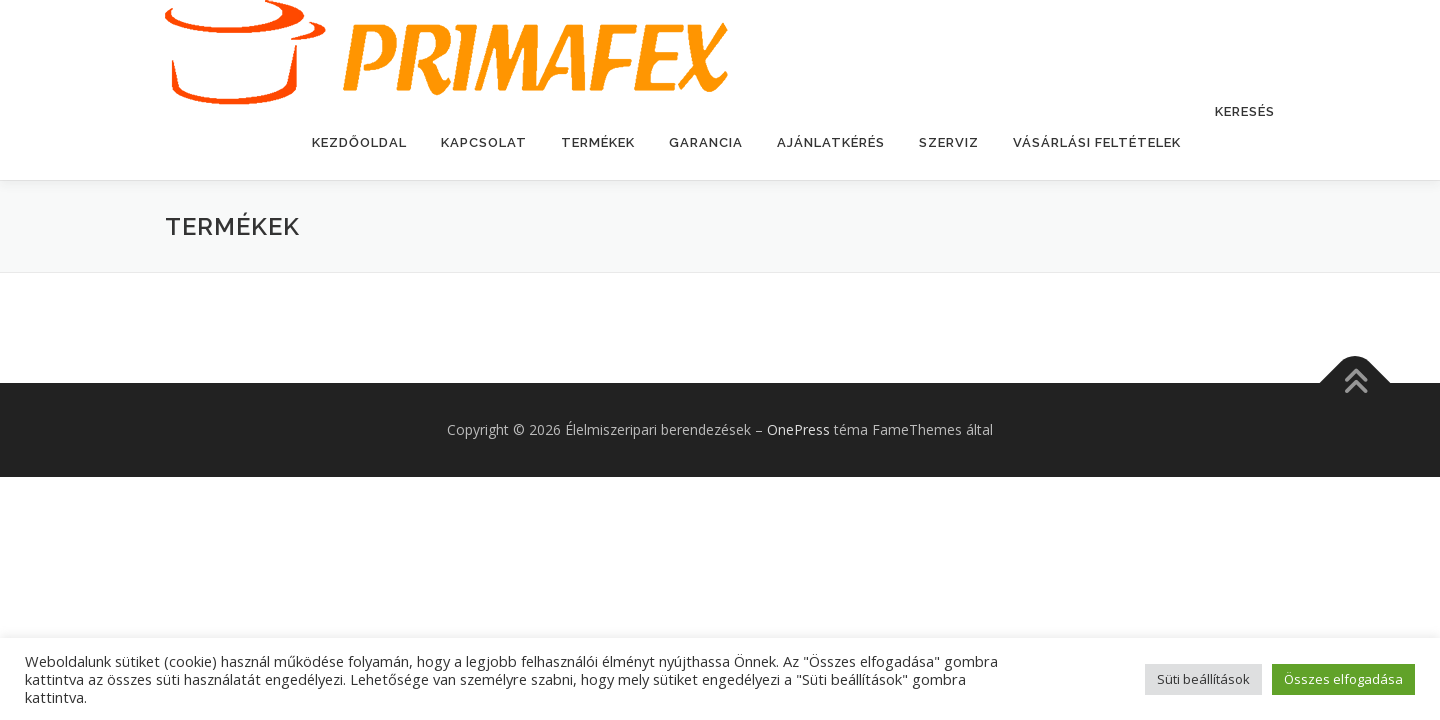 The height and width of the screenshot is (720, 1440). What do you see at coordinates (1245, 111) in the screenshot?
I see `Keresés [button]` at bounding box center [1245, 111].